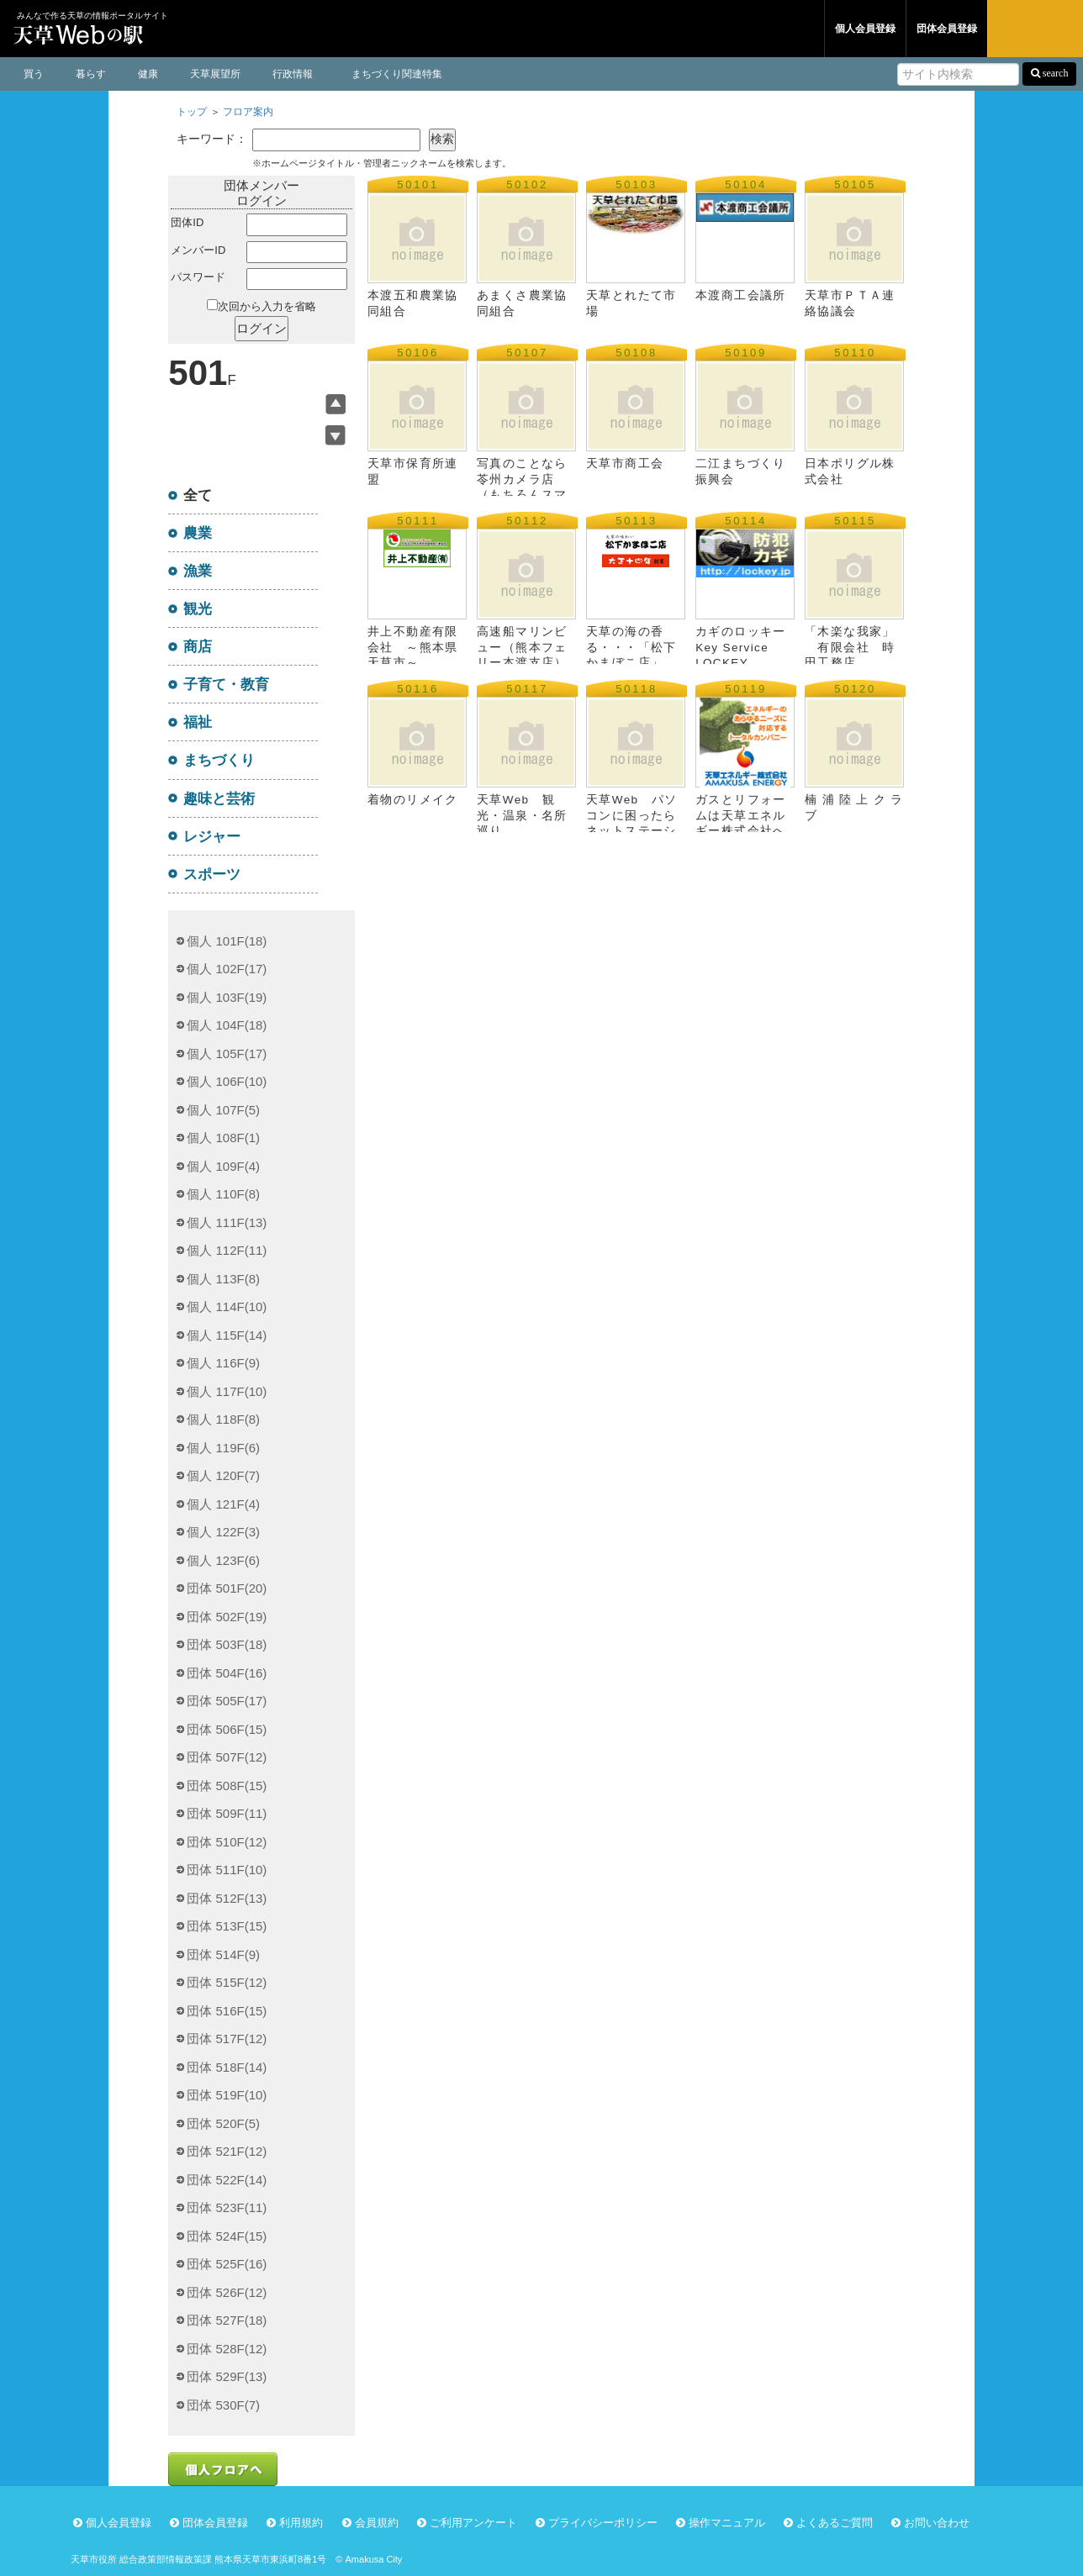 The image size is (1083, 2576). Describe the element at coordinates (148, 74) in the screenshot. I see `健康` at that location.